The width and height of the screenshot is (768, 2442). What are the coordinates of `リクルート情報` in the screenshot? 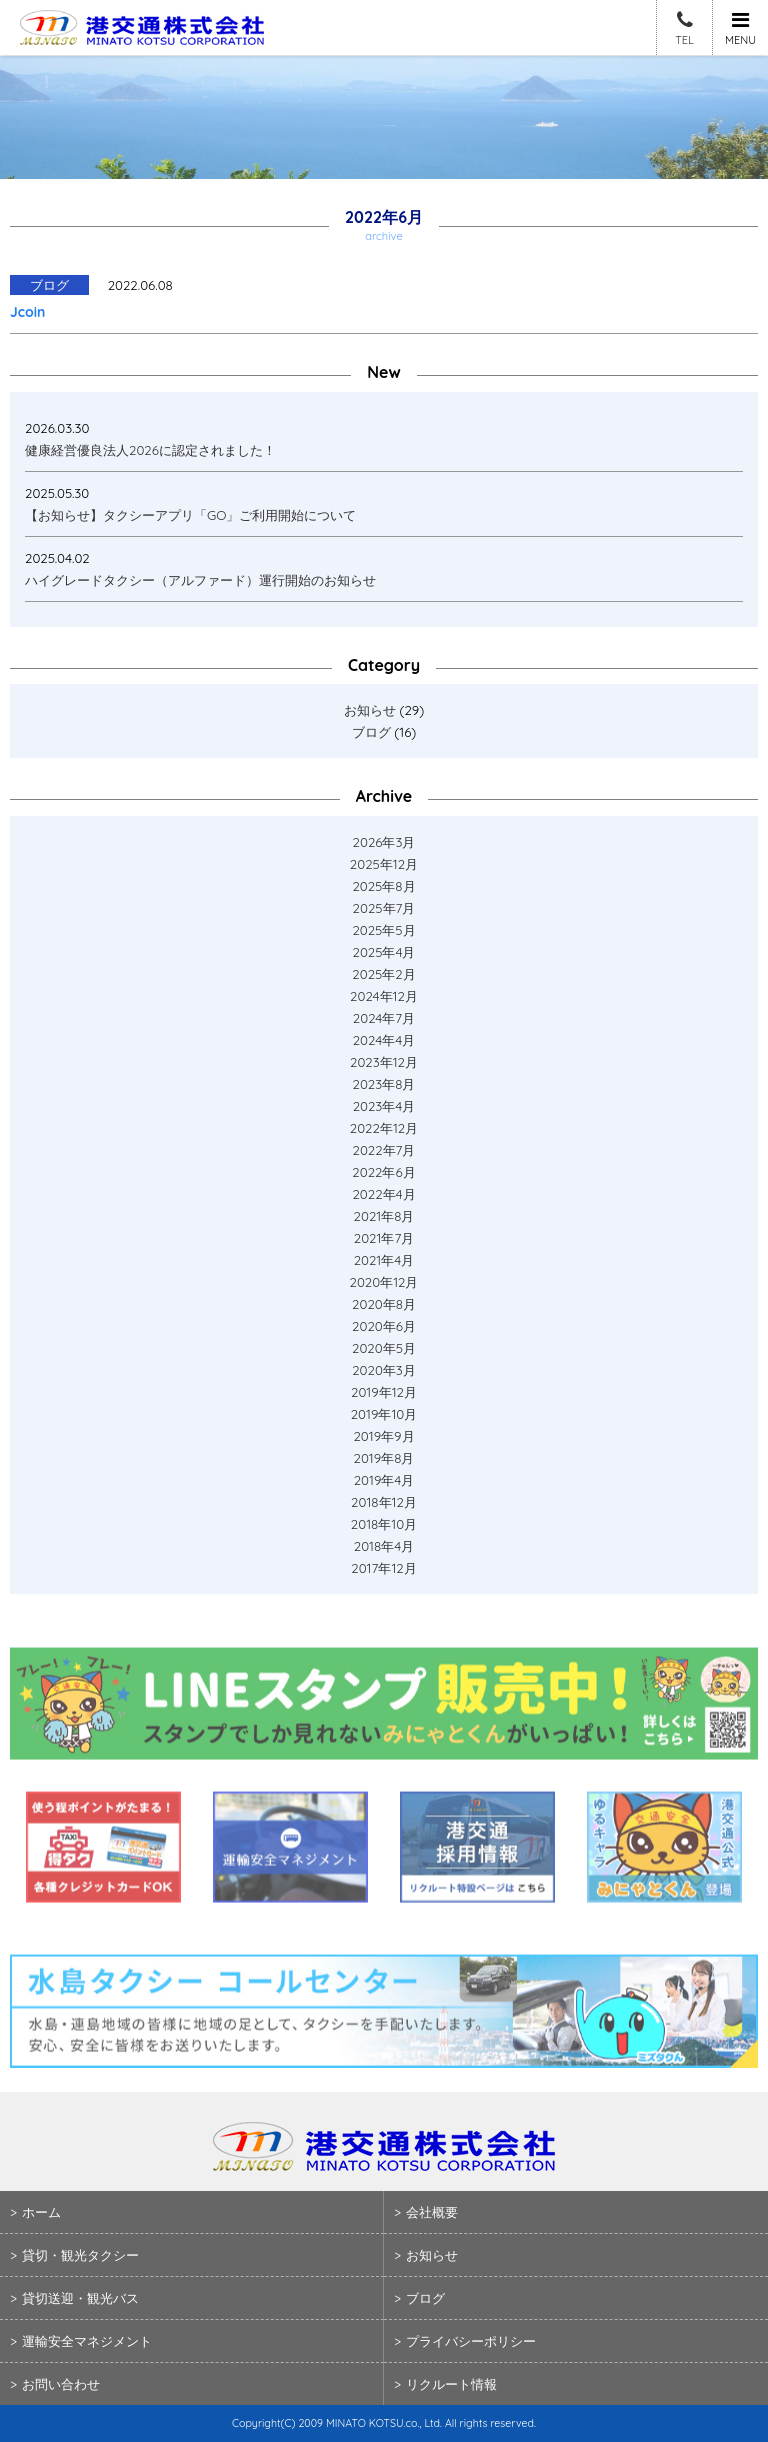 It's located at (451, 2384).